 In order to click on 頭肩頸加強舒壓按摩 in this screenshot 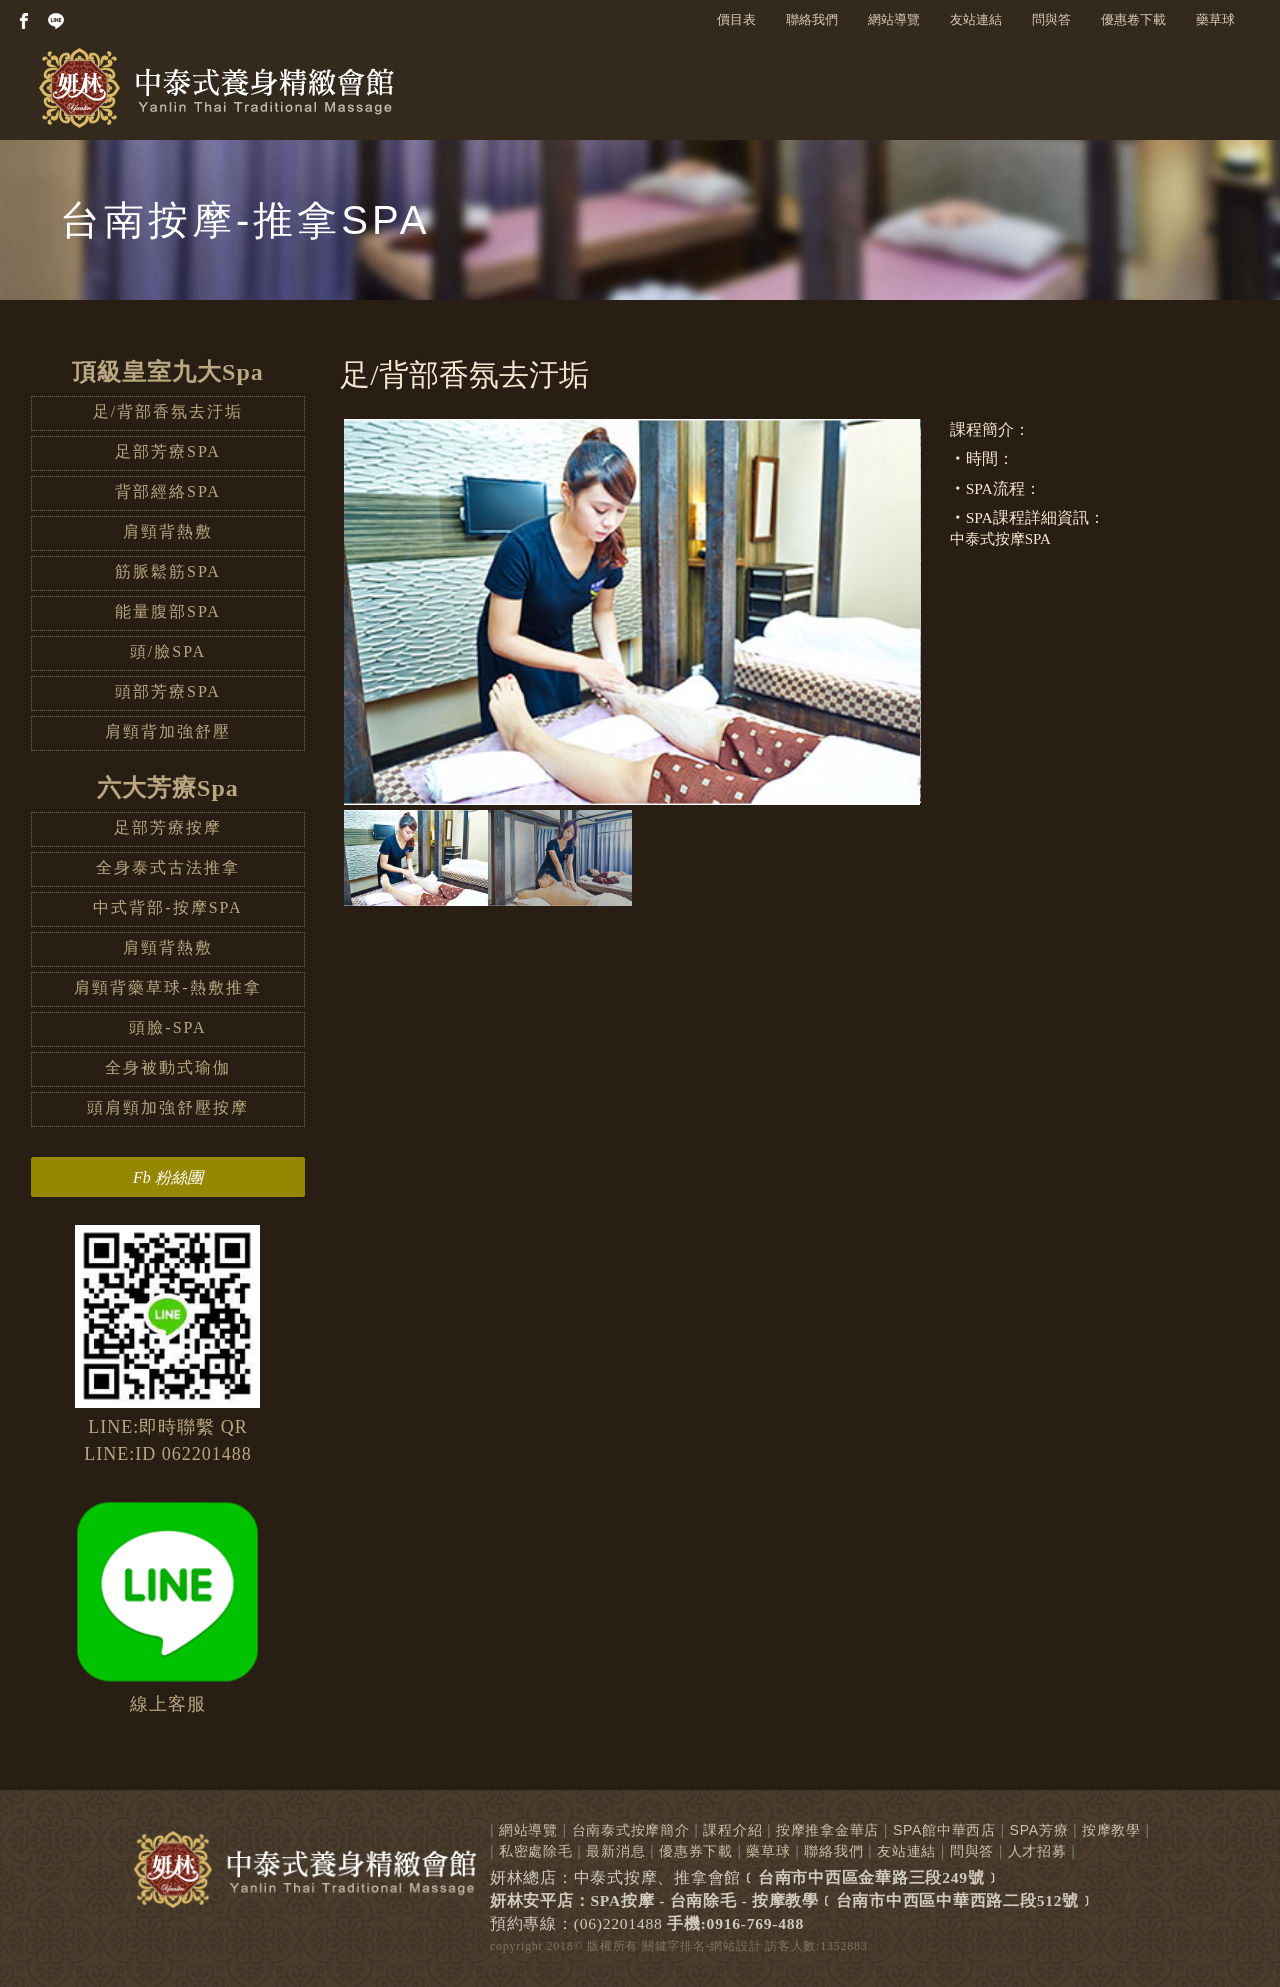, I will do `click(168, 1107)`.